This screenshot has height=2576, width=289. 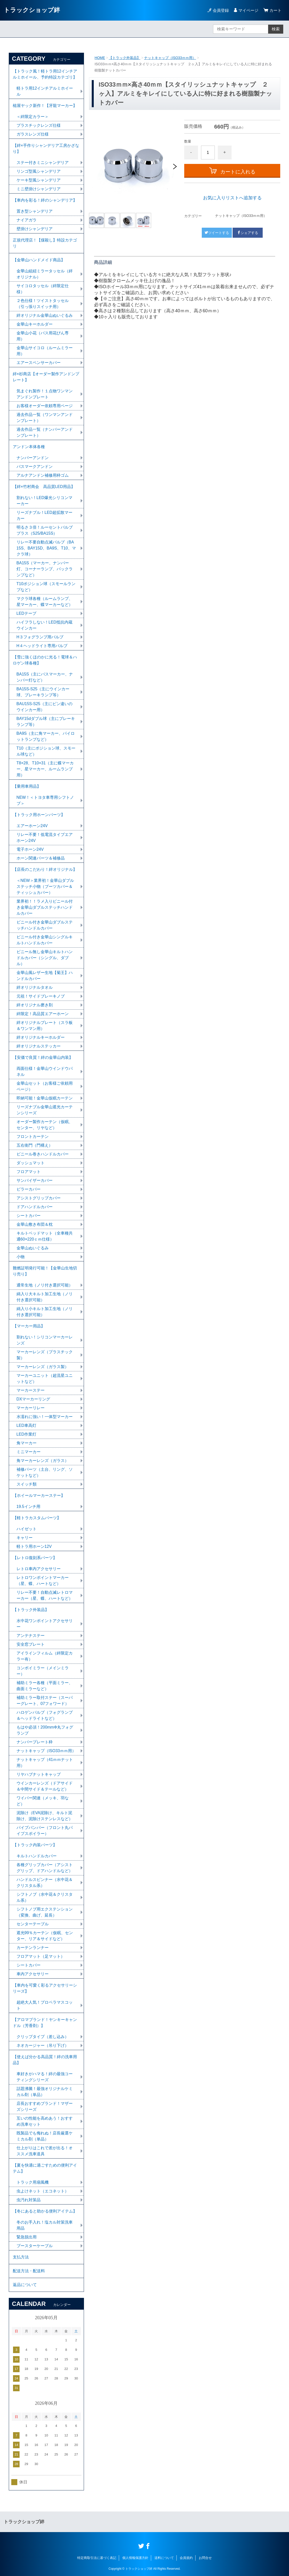 I want to click on ナイアガラ, so click(x=27, y=220).